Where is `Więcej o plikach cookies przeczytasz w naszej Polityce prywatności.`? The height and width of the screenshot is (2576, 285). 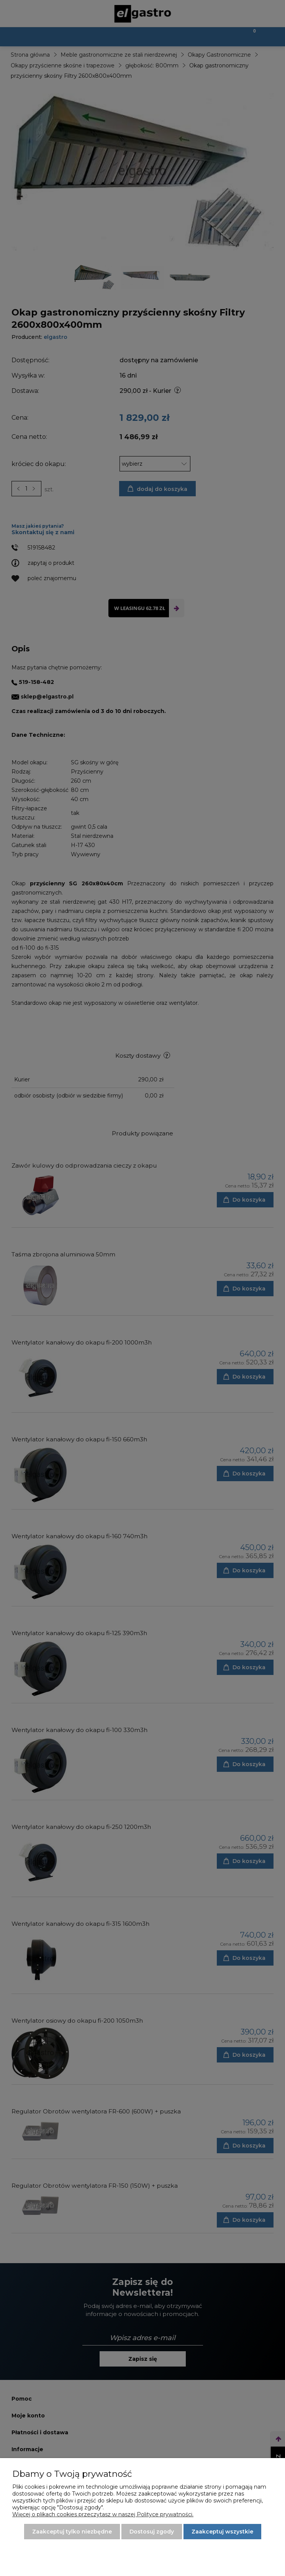 Więcej o plikach cookies przeczytasz w naszej Polityce prywatności. is located at coordinates (102, 2514).